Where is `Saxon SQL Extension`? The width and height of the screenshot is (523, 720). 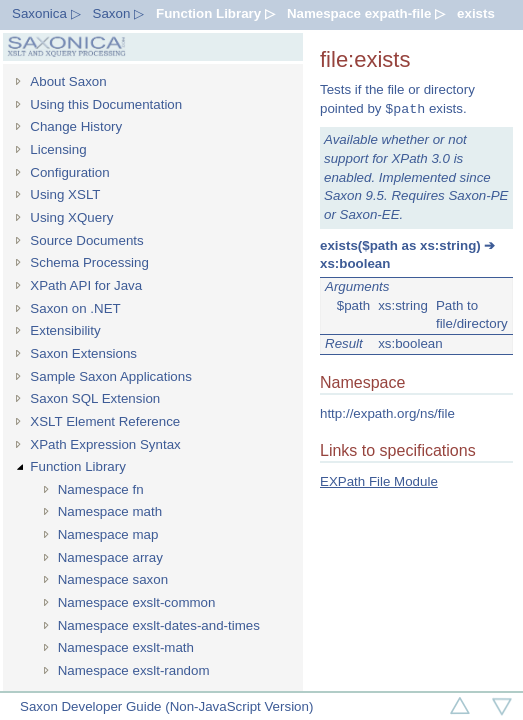 Saxon SQL Extension is located at coordinates (95, 398).